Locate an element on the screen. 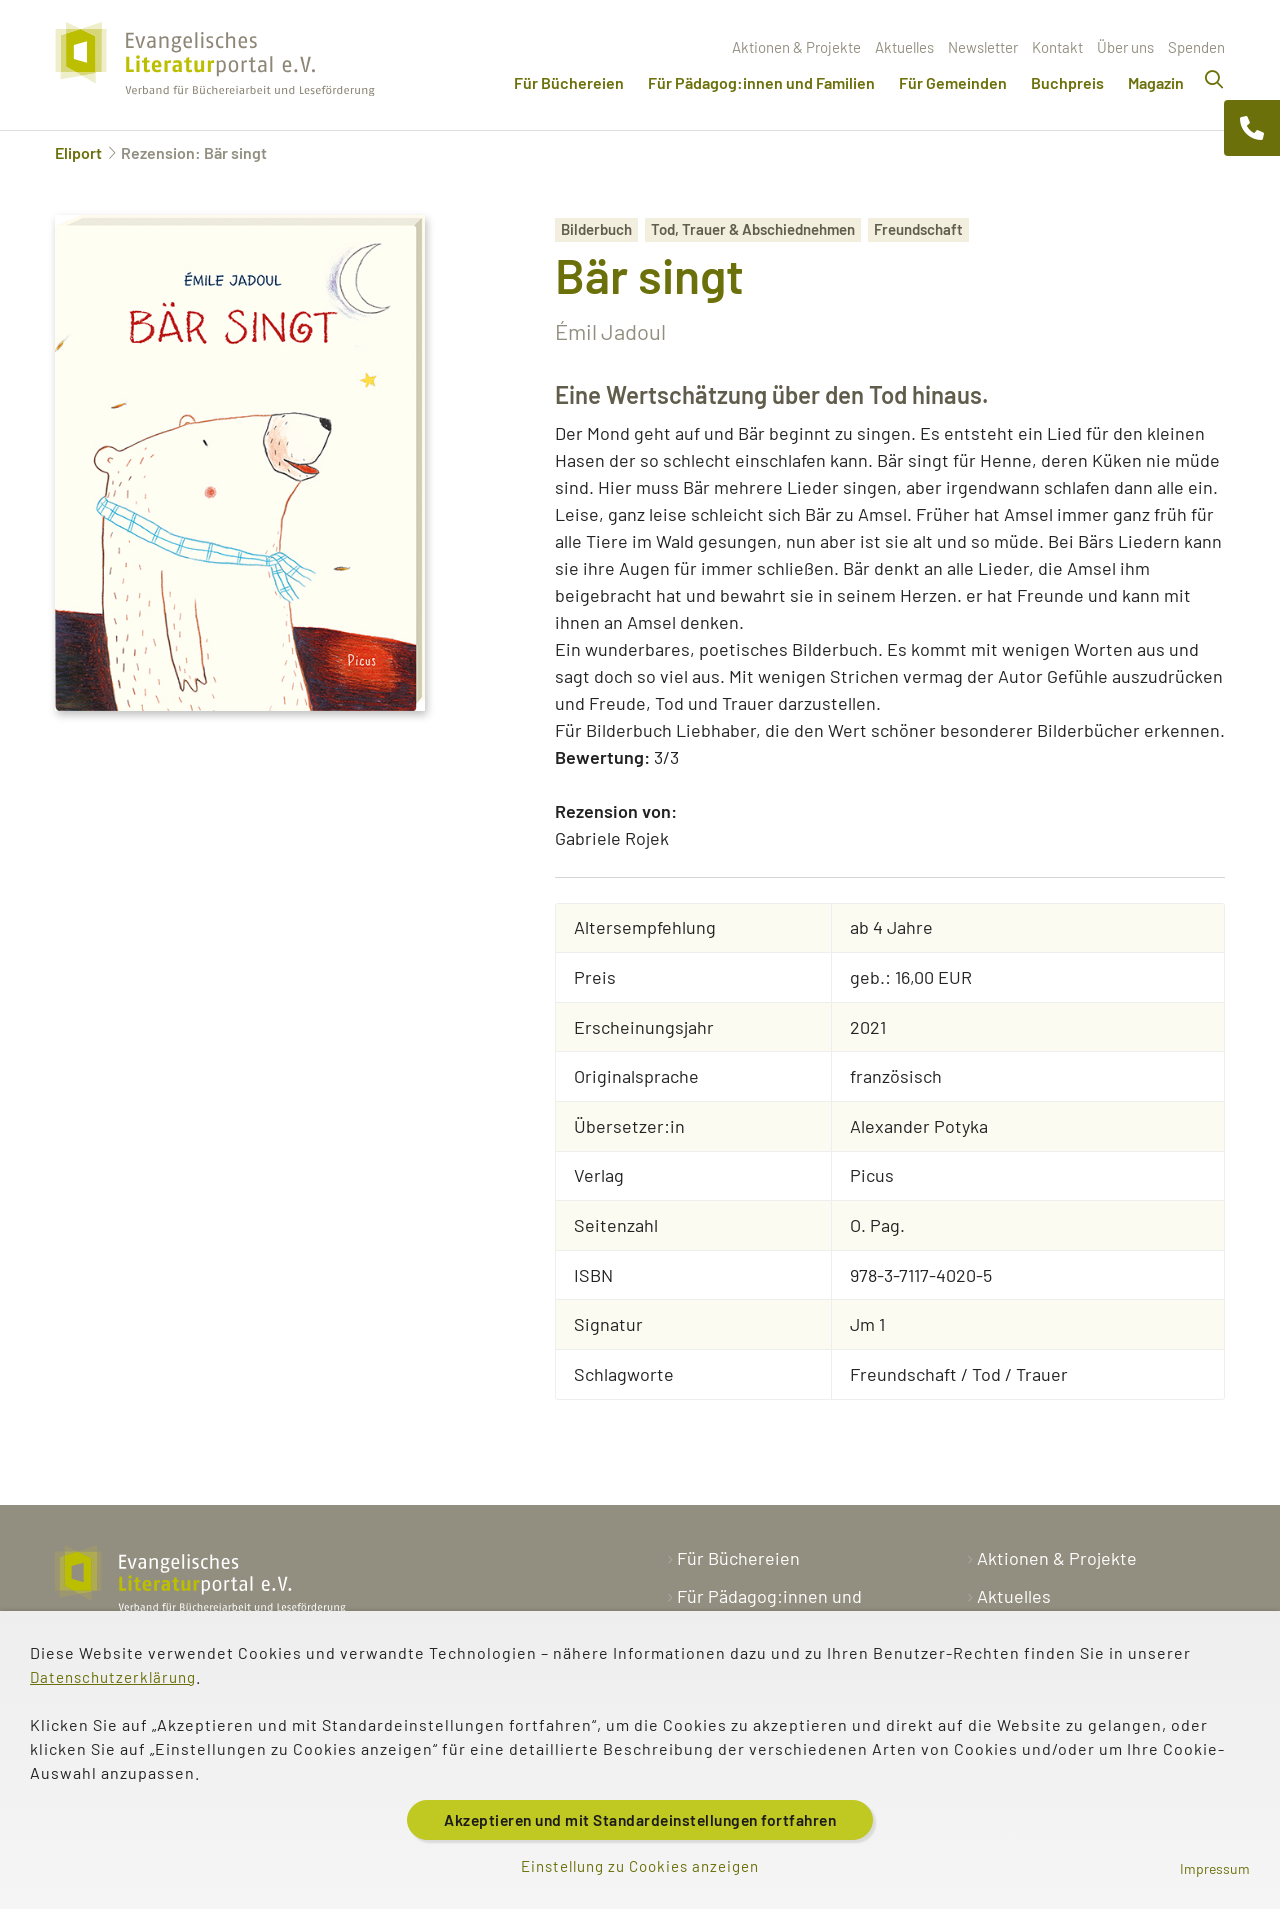 The width and height of the screenshot is (1280, 1909). Über uns is located at coordinates (1125, 47).